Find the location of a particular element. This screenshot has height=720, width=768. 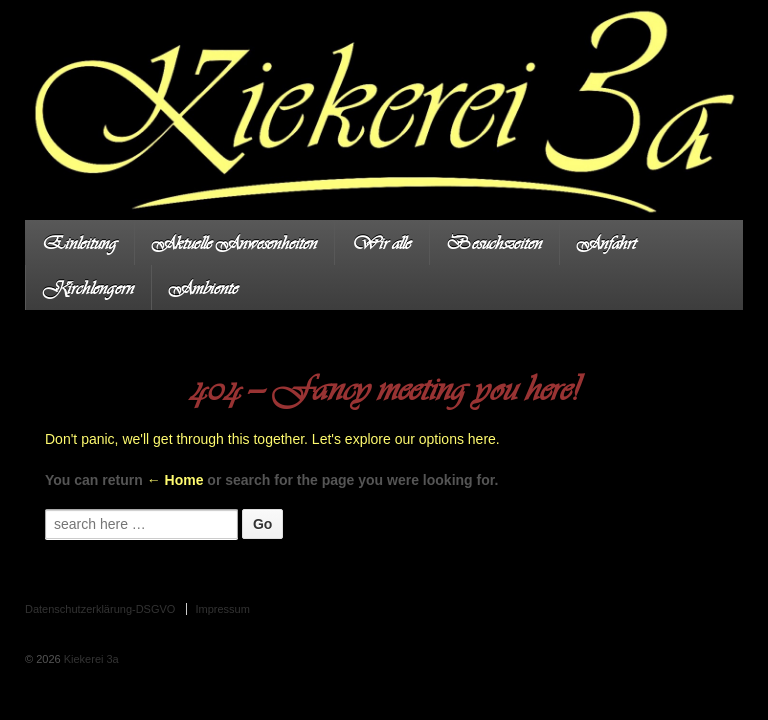

Kirchlengern is located at coordinates (88, 287).